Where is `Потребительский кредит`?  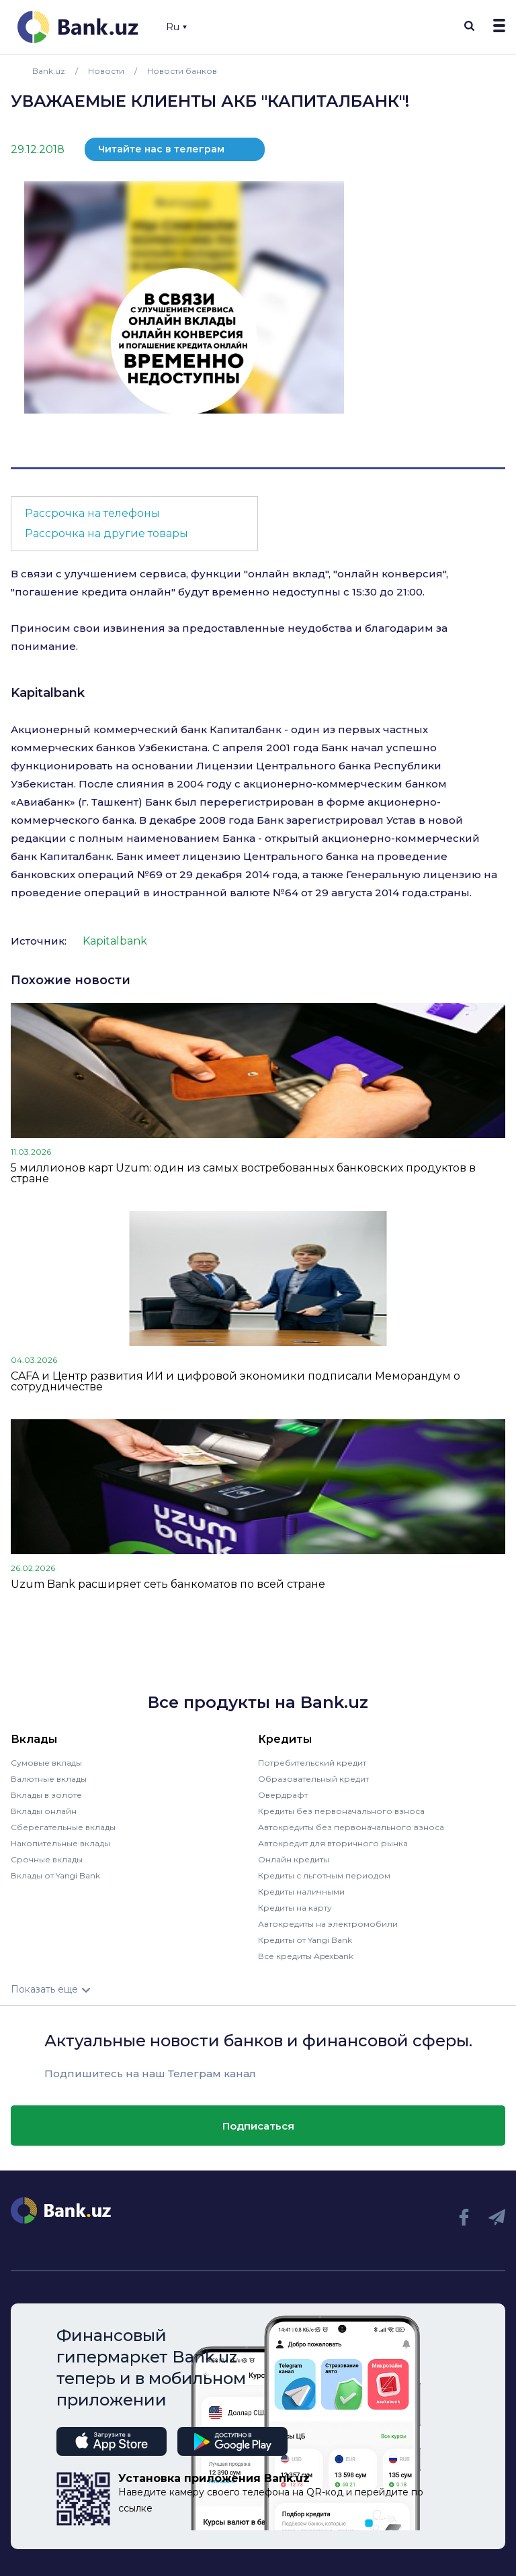
Потребительский кредит is located at coordinates (312, 1763).